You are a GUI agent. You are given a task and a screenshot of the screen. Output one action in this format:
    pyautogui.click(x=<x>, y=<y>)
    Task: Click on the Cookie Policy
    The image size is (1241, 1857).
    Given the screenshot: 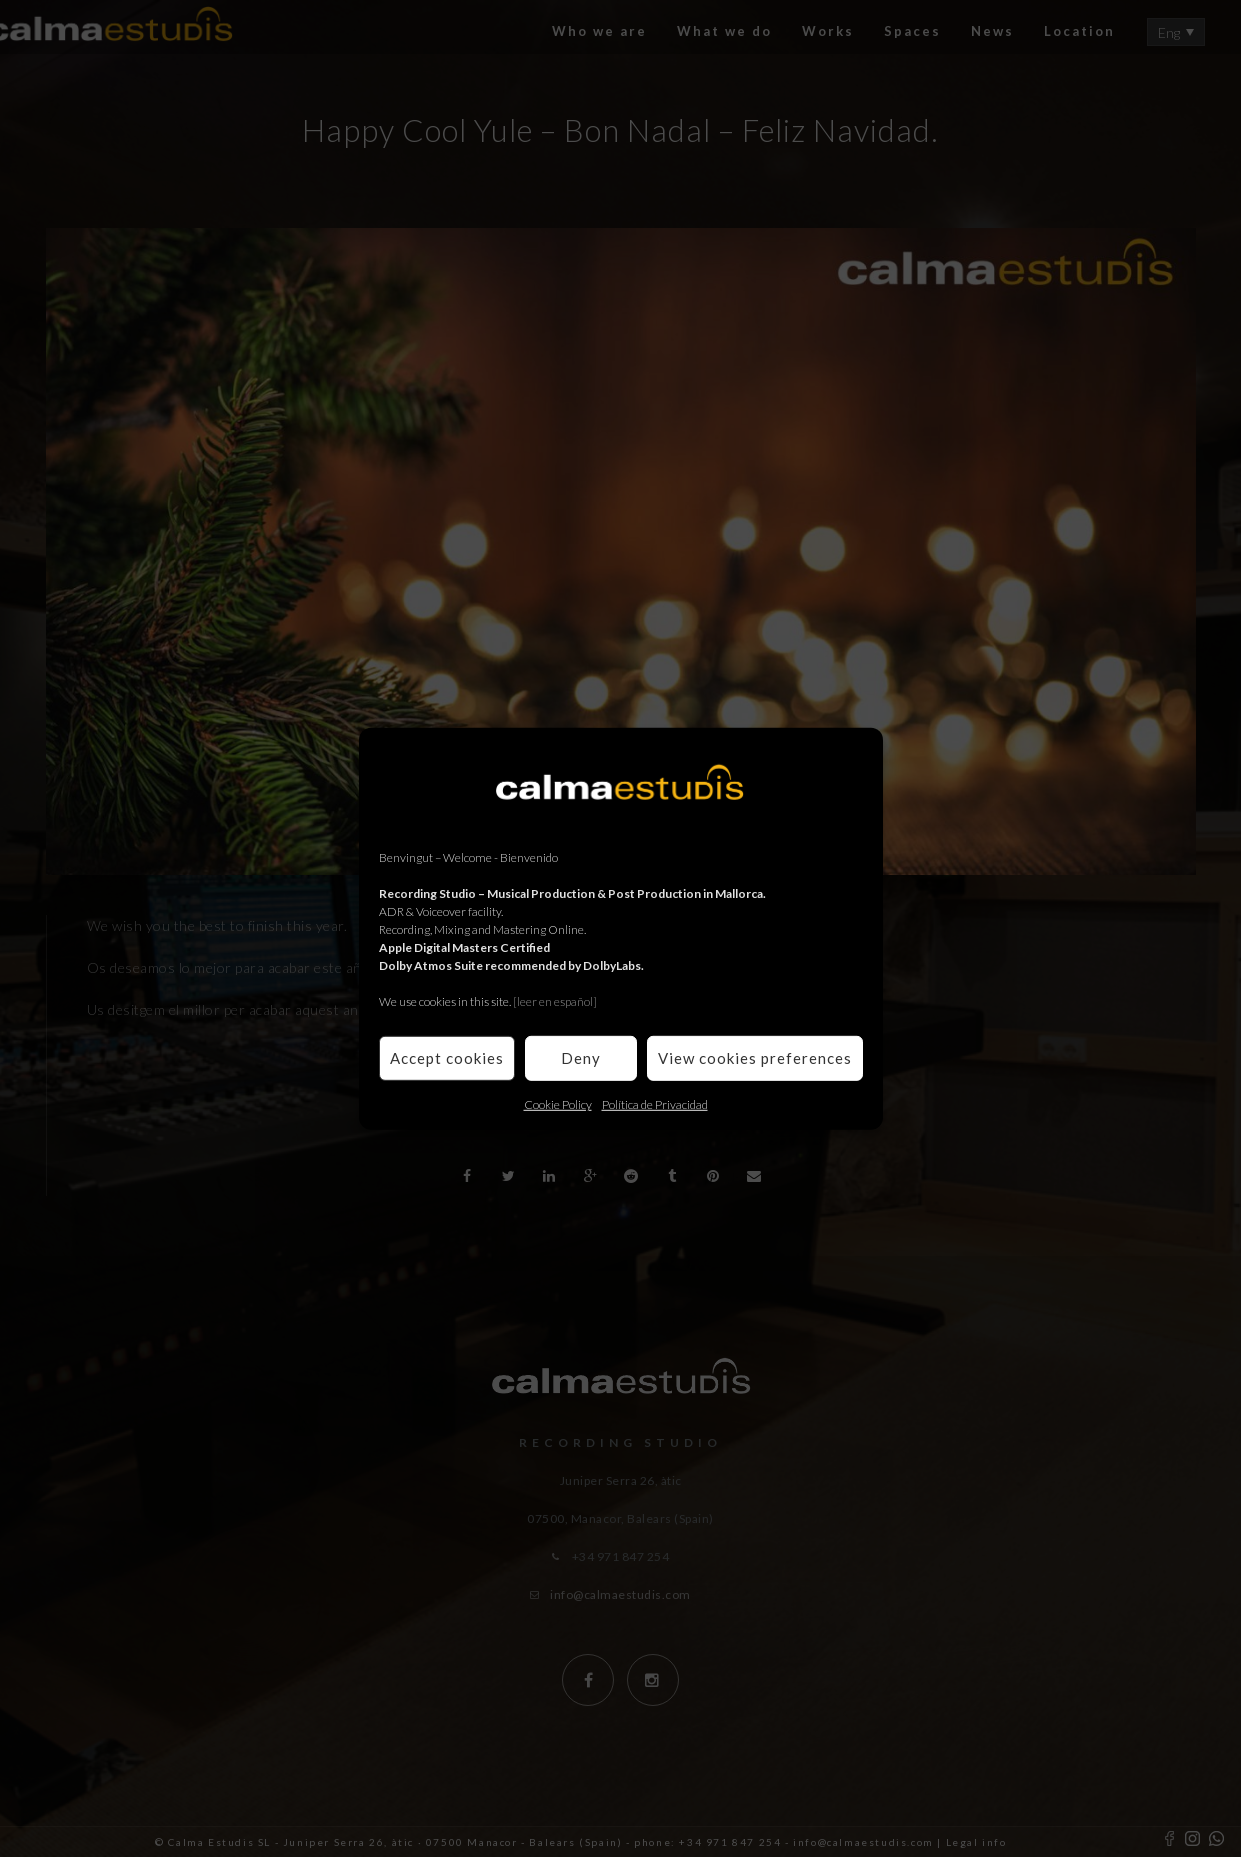 What is the action you would take?
    pyautogui.click(x=558, y=1103)
    